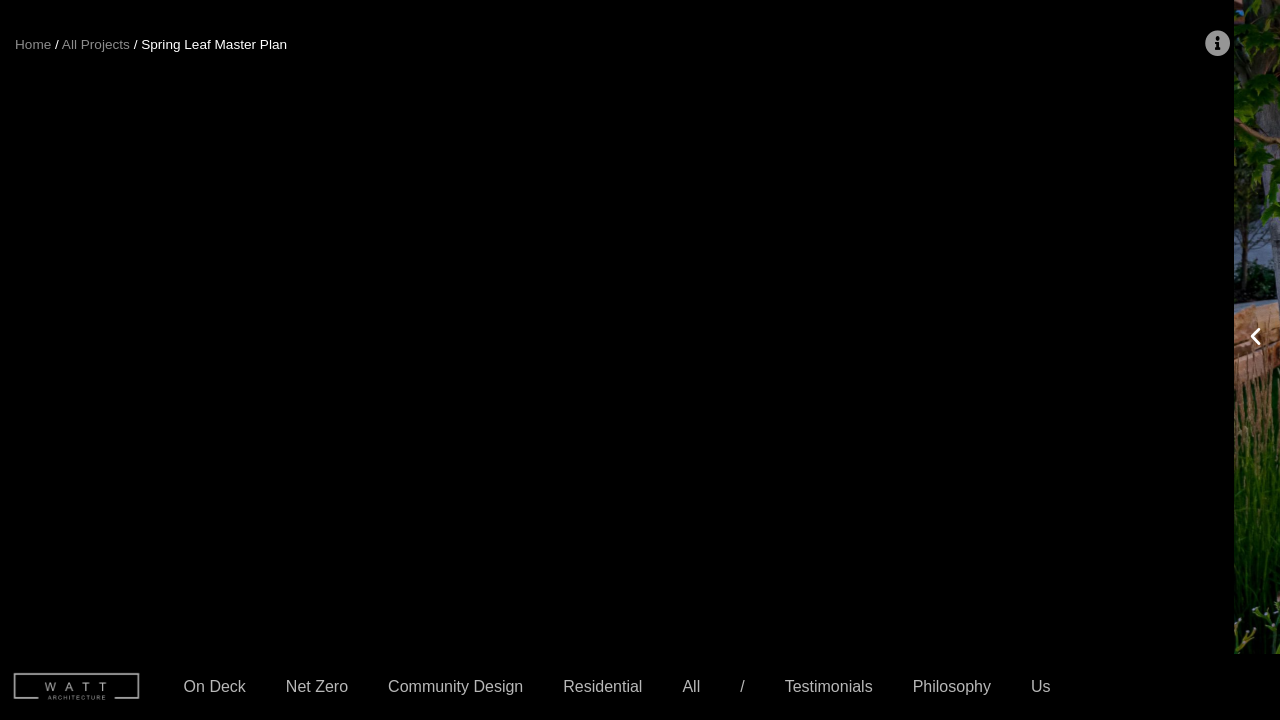  What do you see at coordinates (691, 686) in the screenshot?
I see `All` at bounding box center [691, 686].